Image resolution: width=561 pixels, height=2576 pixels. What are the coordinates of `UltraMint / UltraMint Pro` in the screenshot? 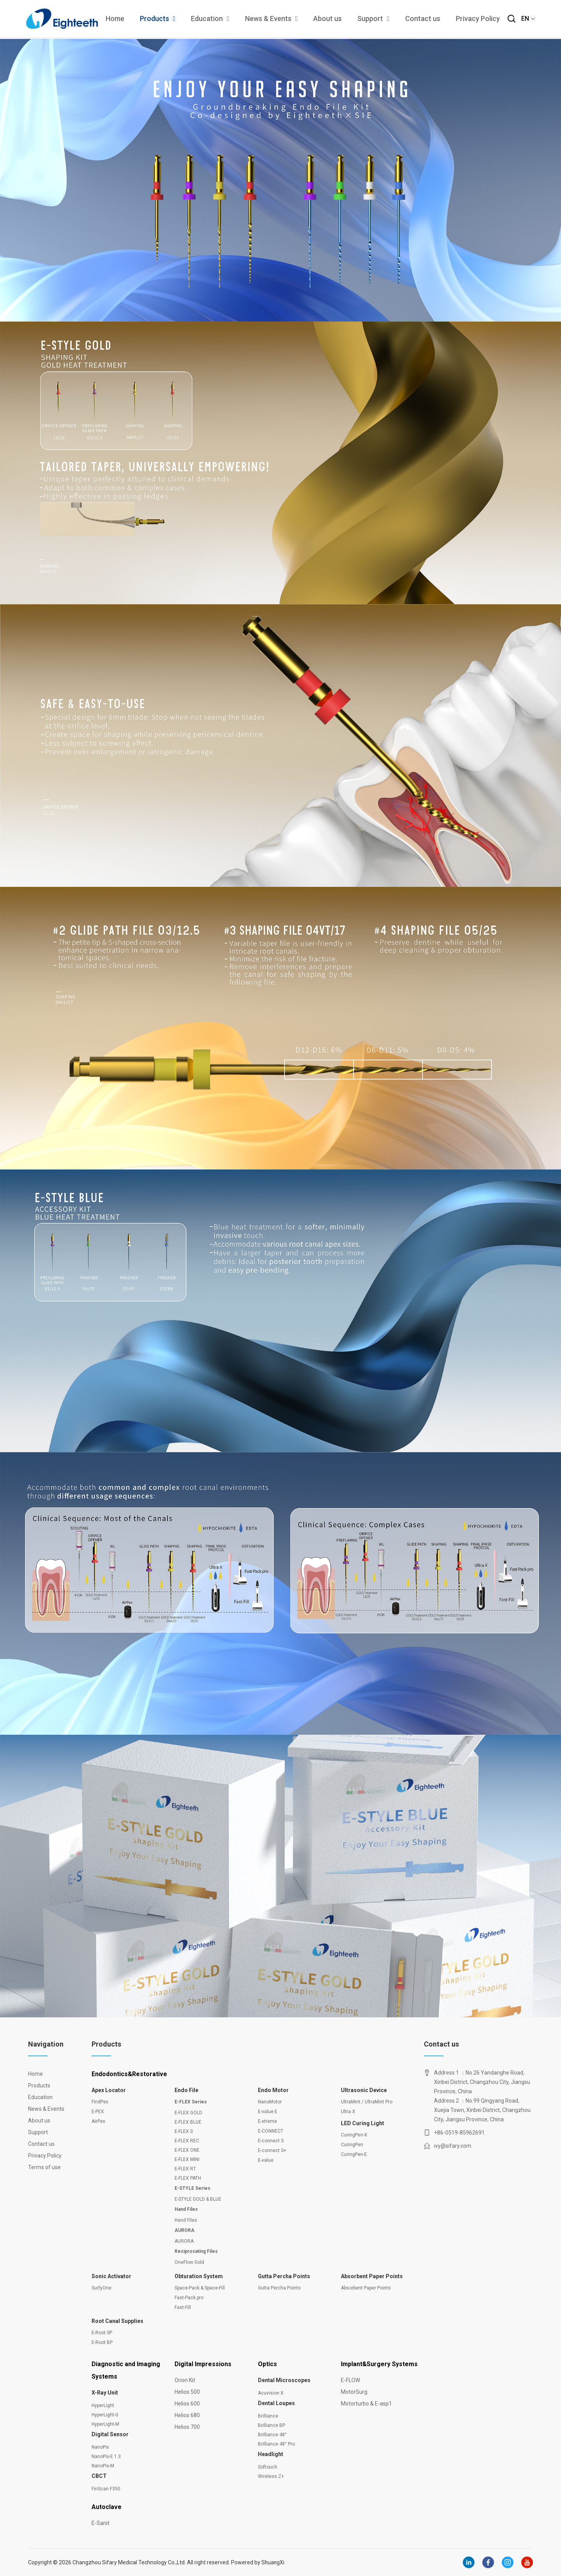 It's located at (366, 2102).